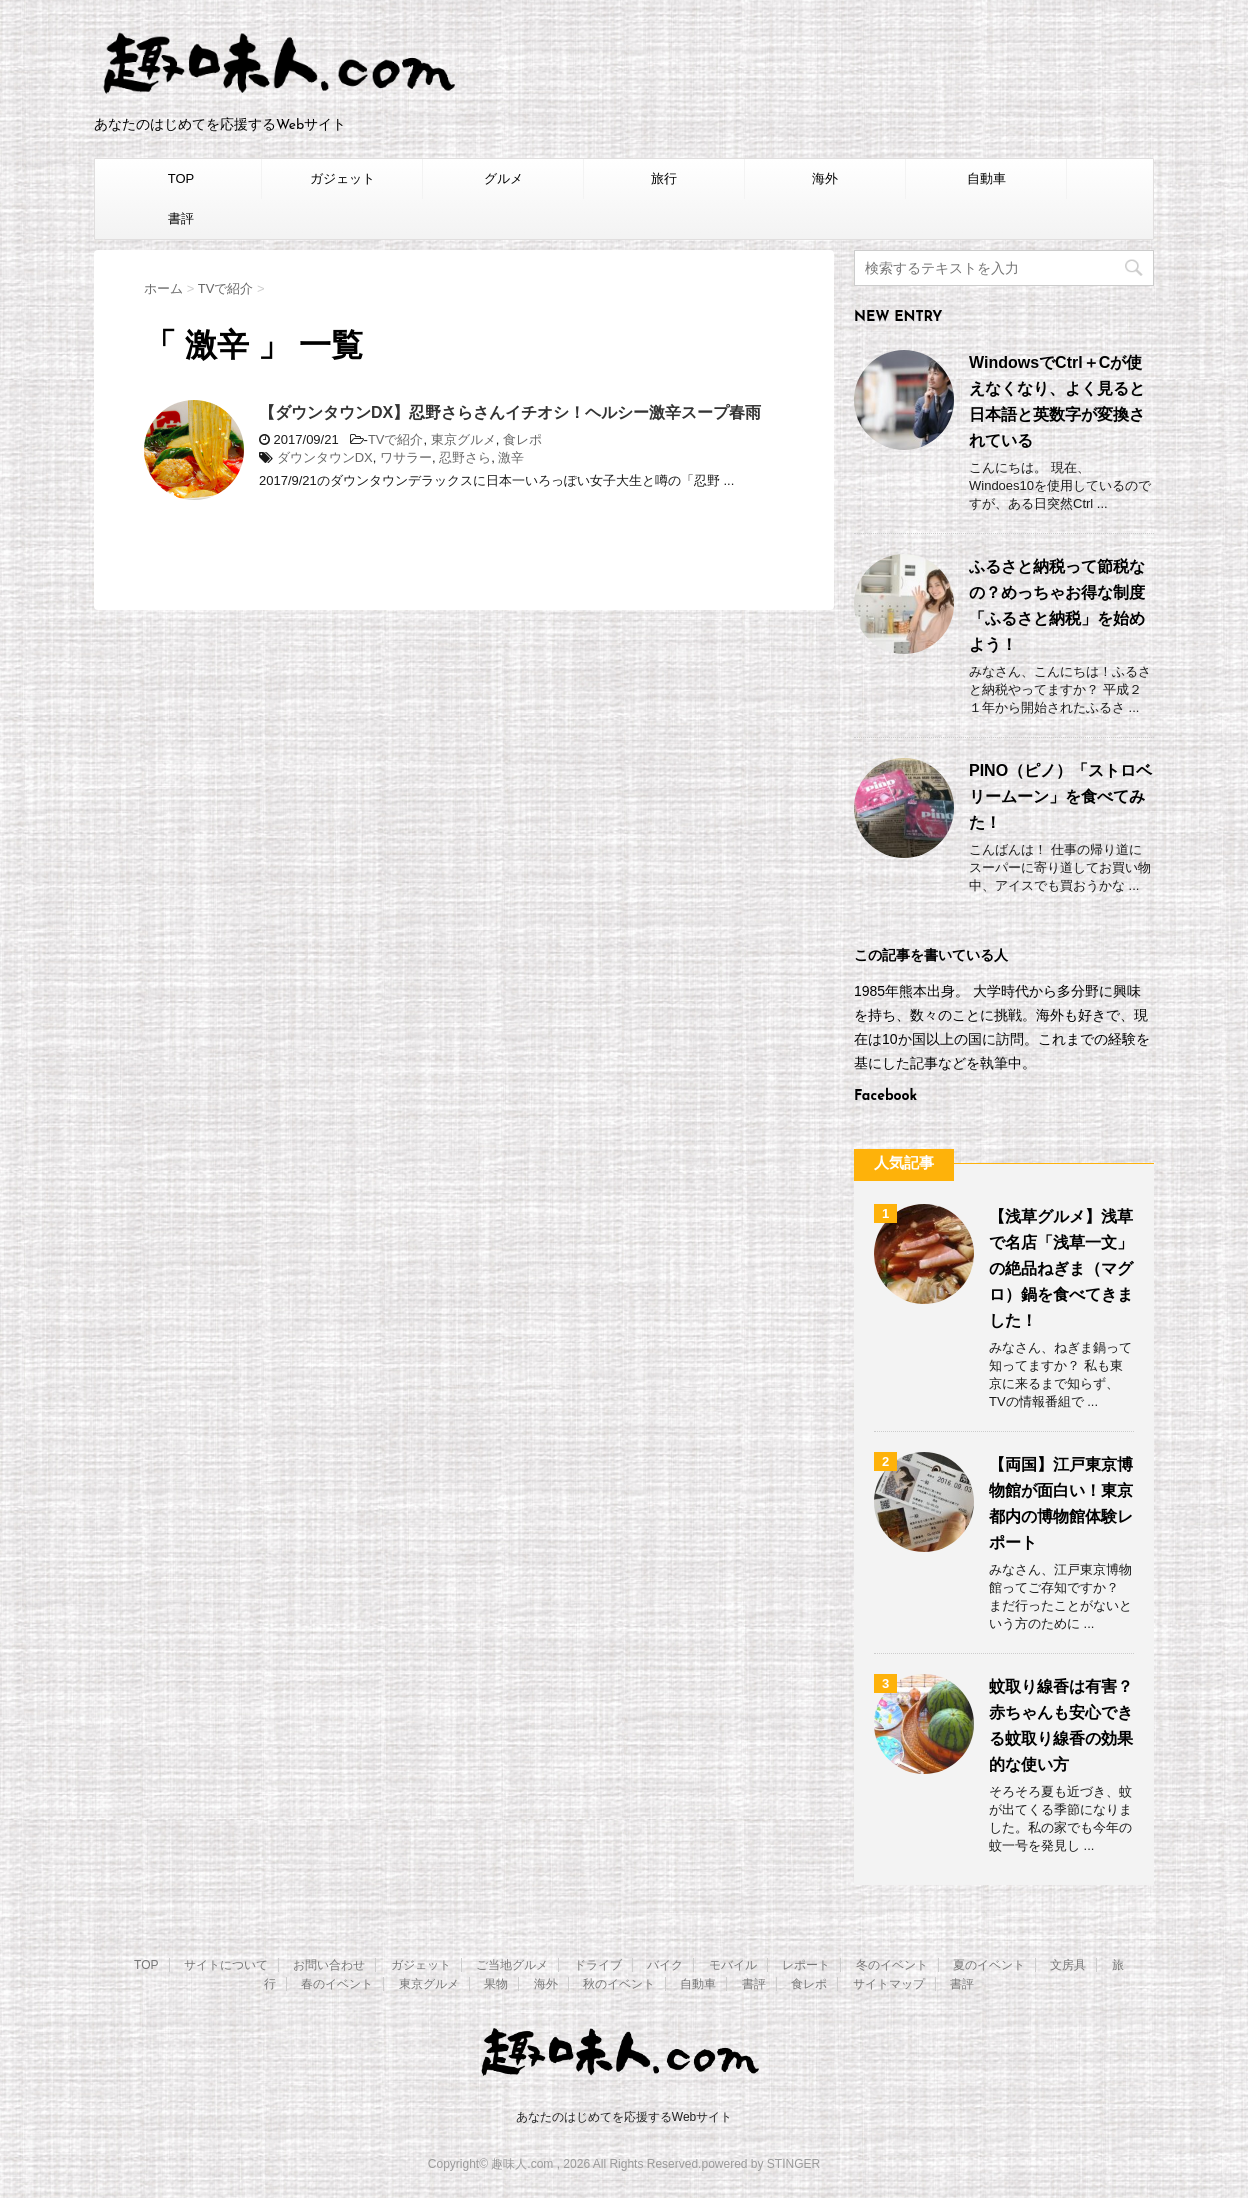 The image size is (1248, 2198). What do you see at coordinates (503, 178) in the screenshot?
I see `グルメ` at bounding box center [503, 178].